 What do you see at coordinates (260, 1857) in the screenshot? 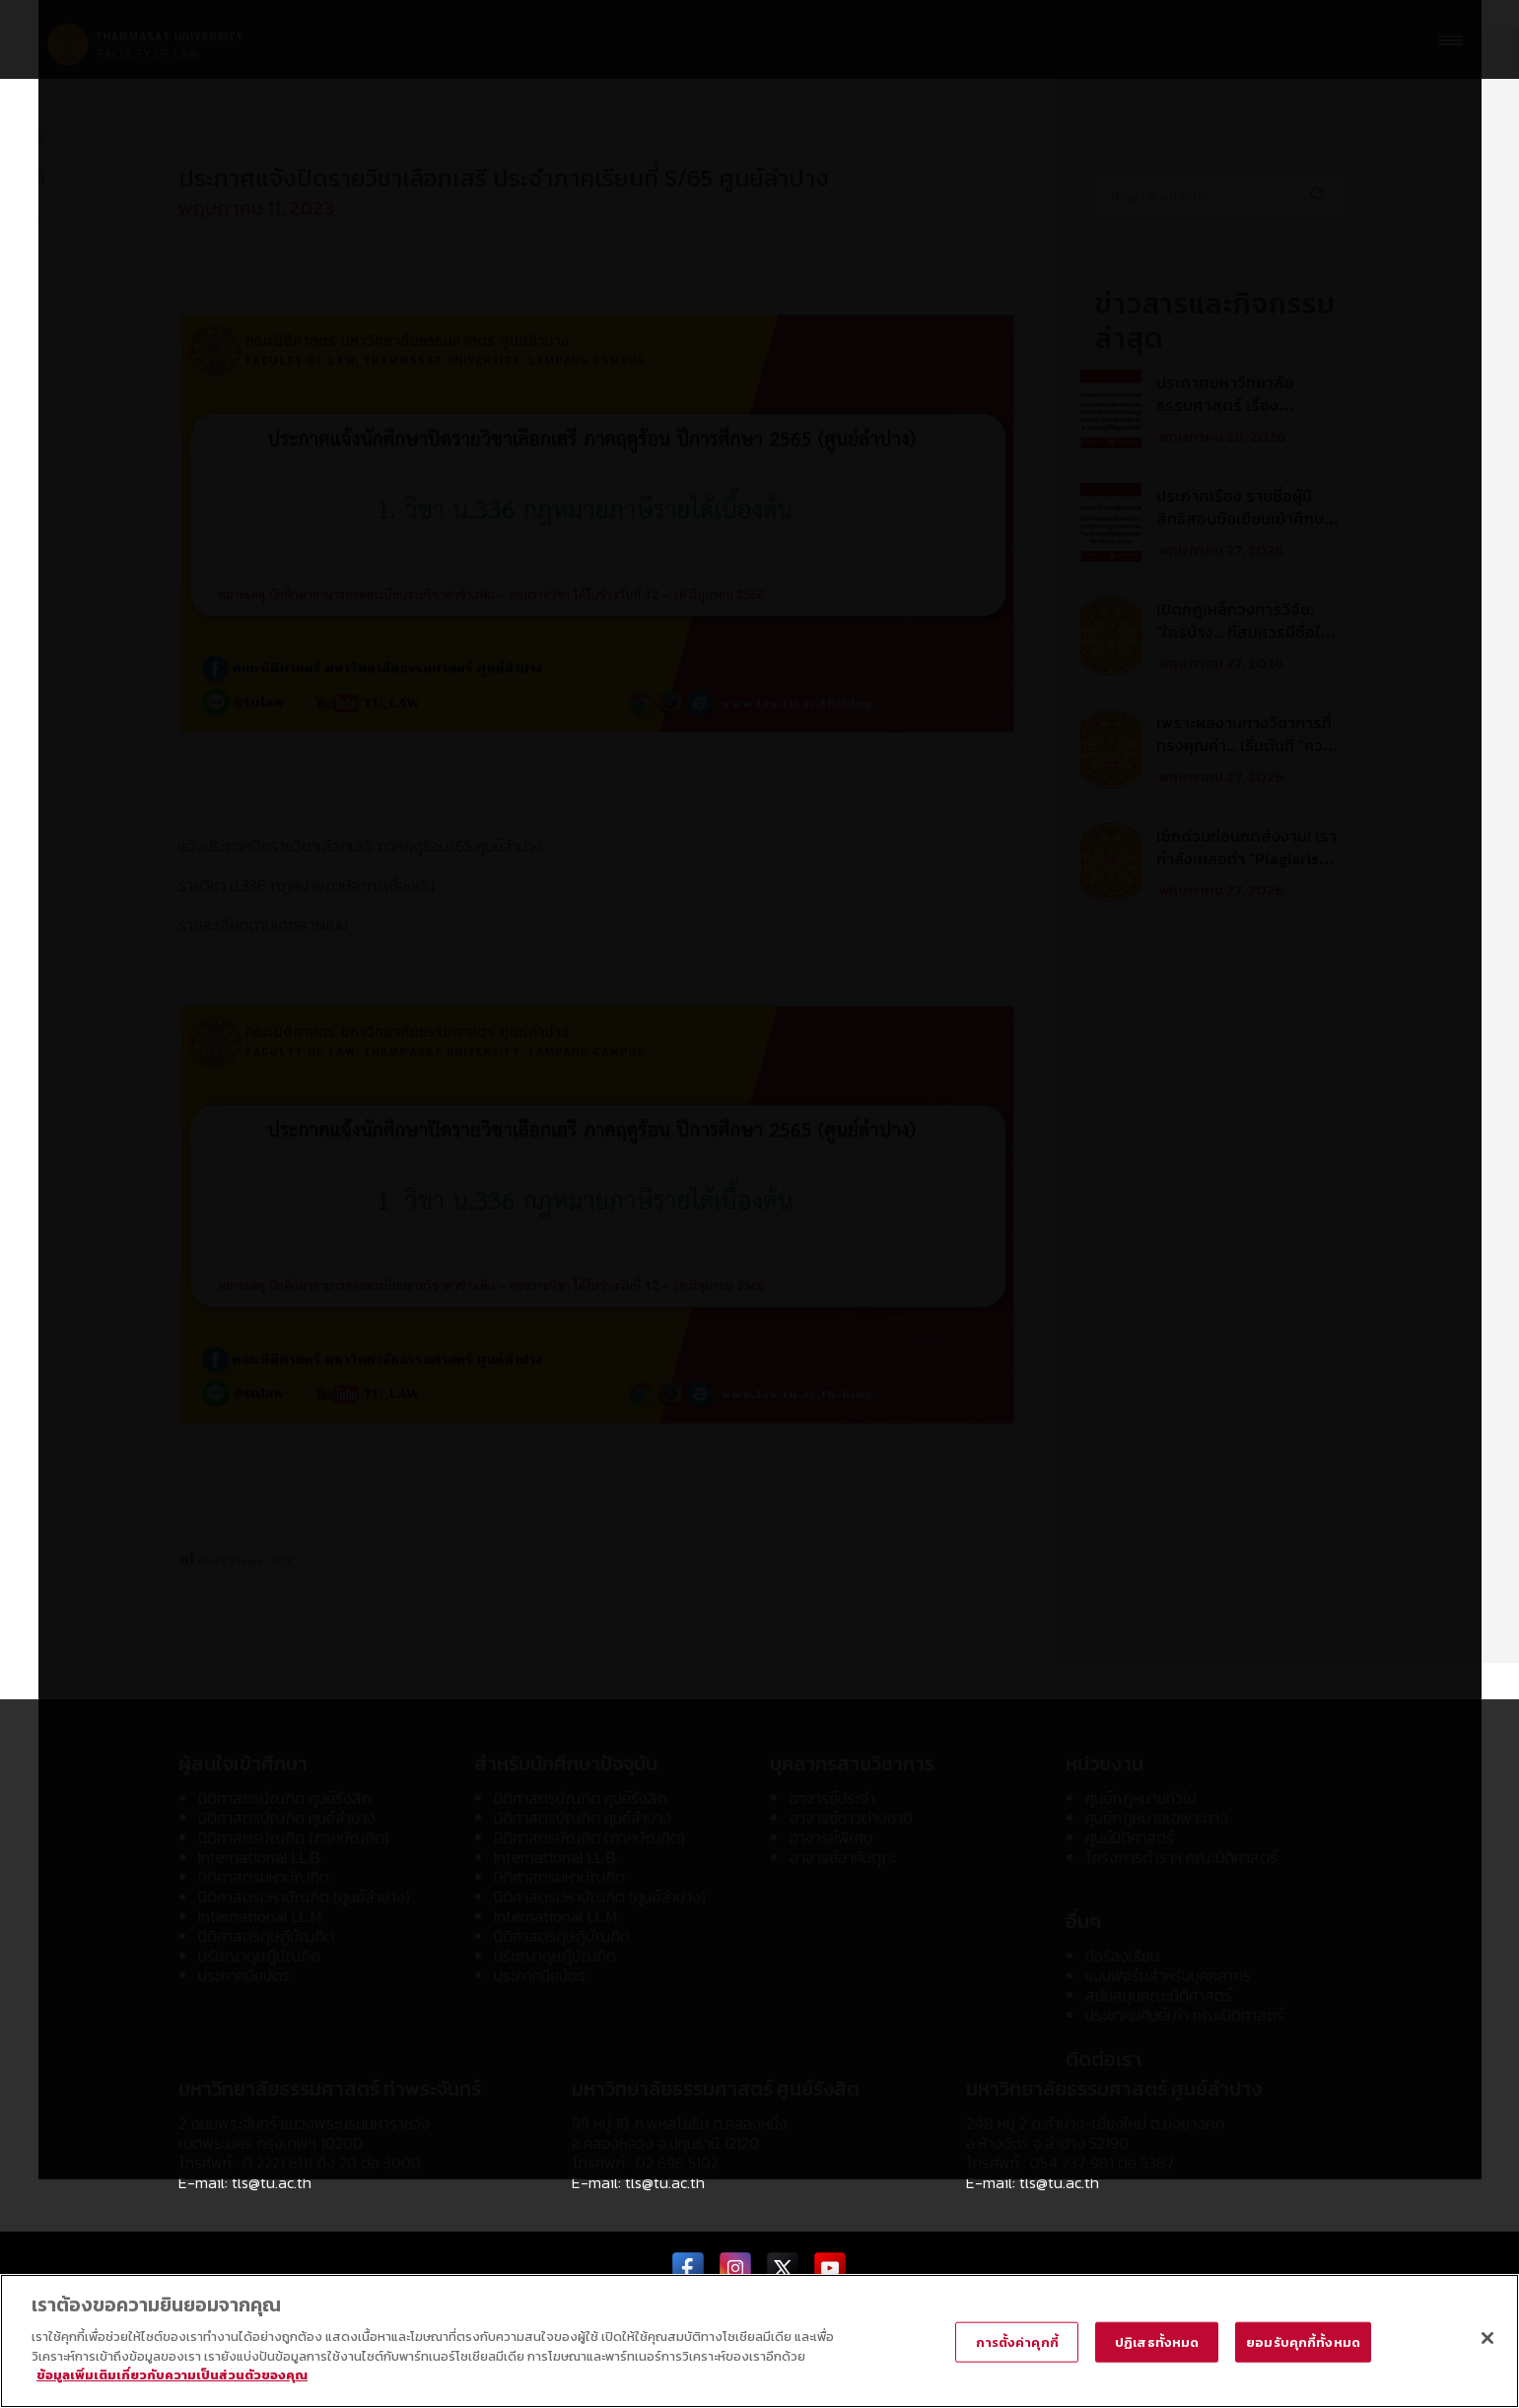
I see `International LL.B.` at bounding box center [260, 1857].